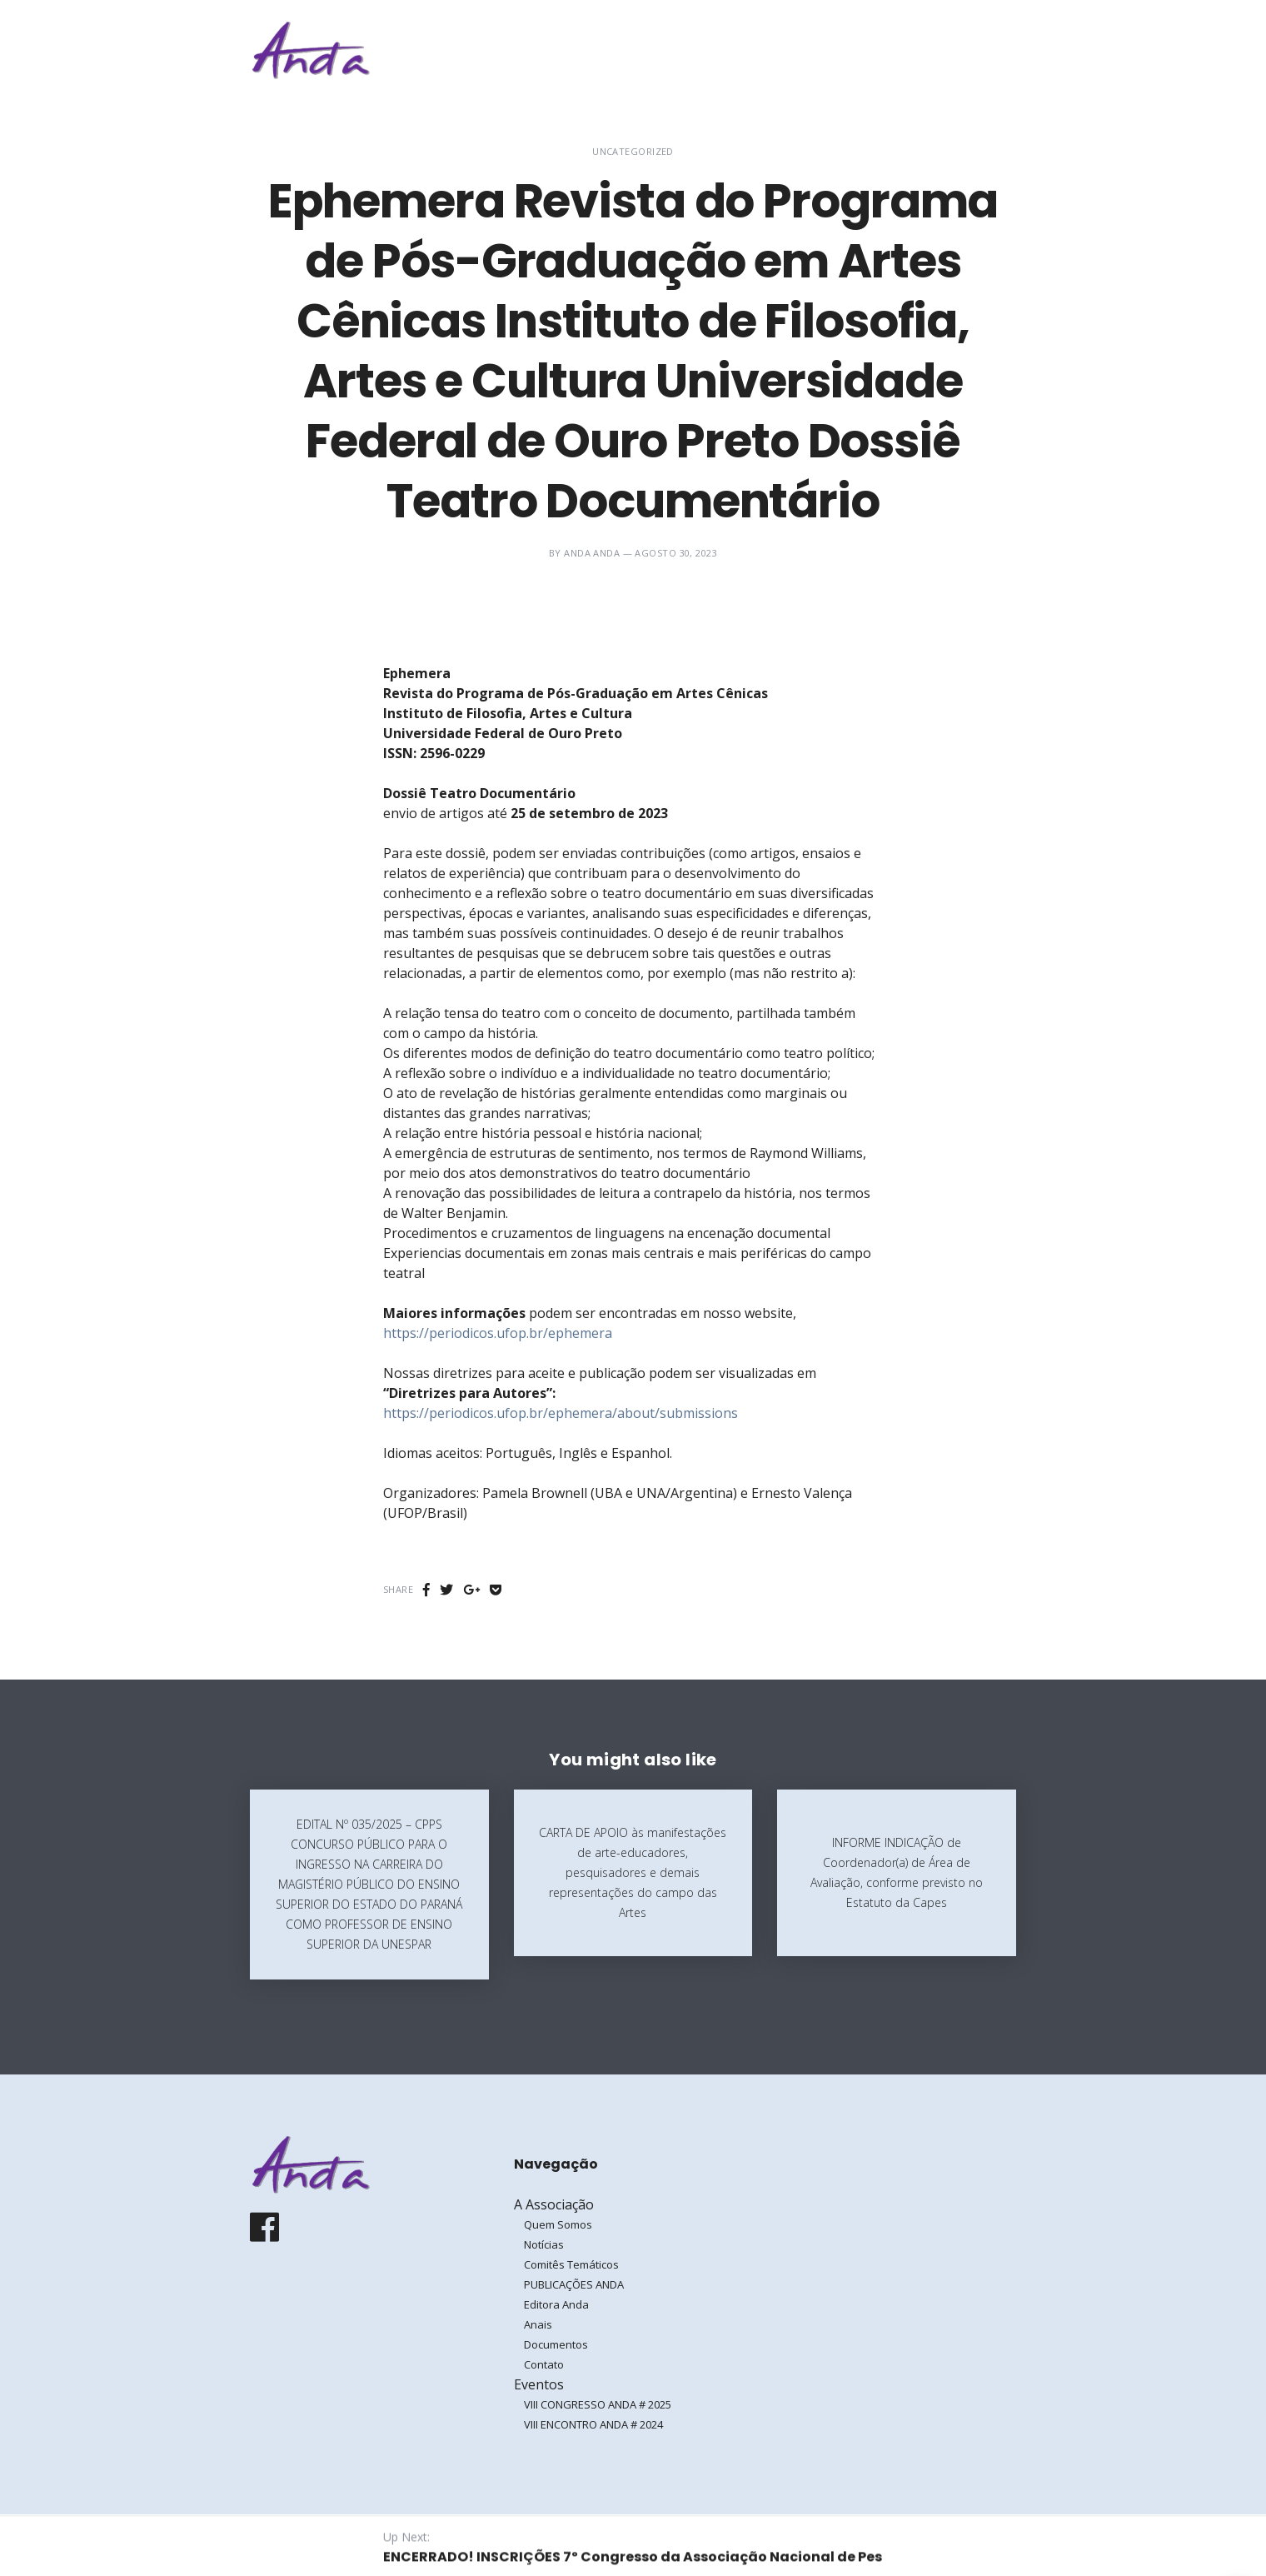 The image size is (1266, 2576). Describe the element at coordinates (964, 49) in the screenshot. I see `Entrar` at that location.